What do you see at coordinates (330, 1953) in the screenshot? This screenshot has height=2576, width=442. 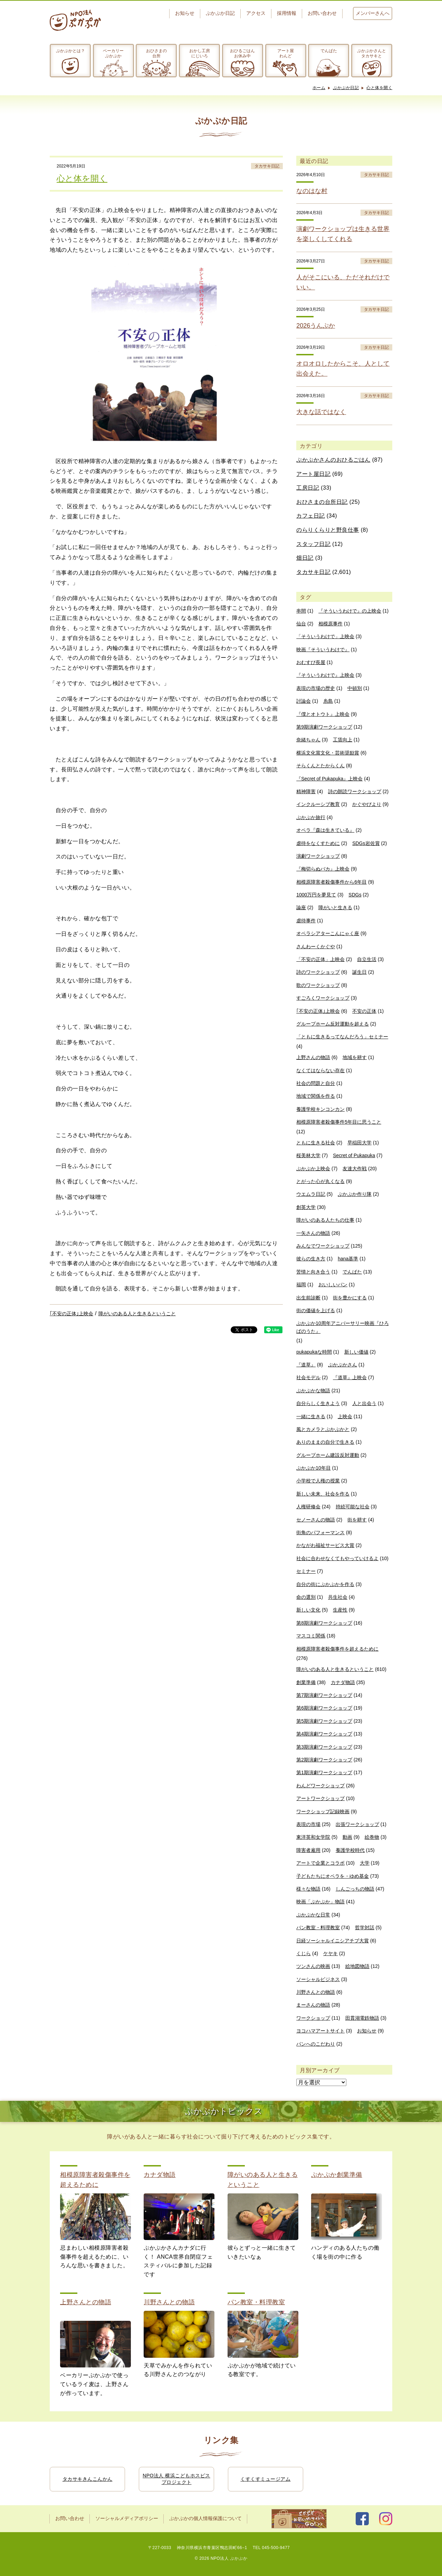 I see `ケヤキ` at bounding box center [330, 1953].